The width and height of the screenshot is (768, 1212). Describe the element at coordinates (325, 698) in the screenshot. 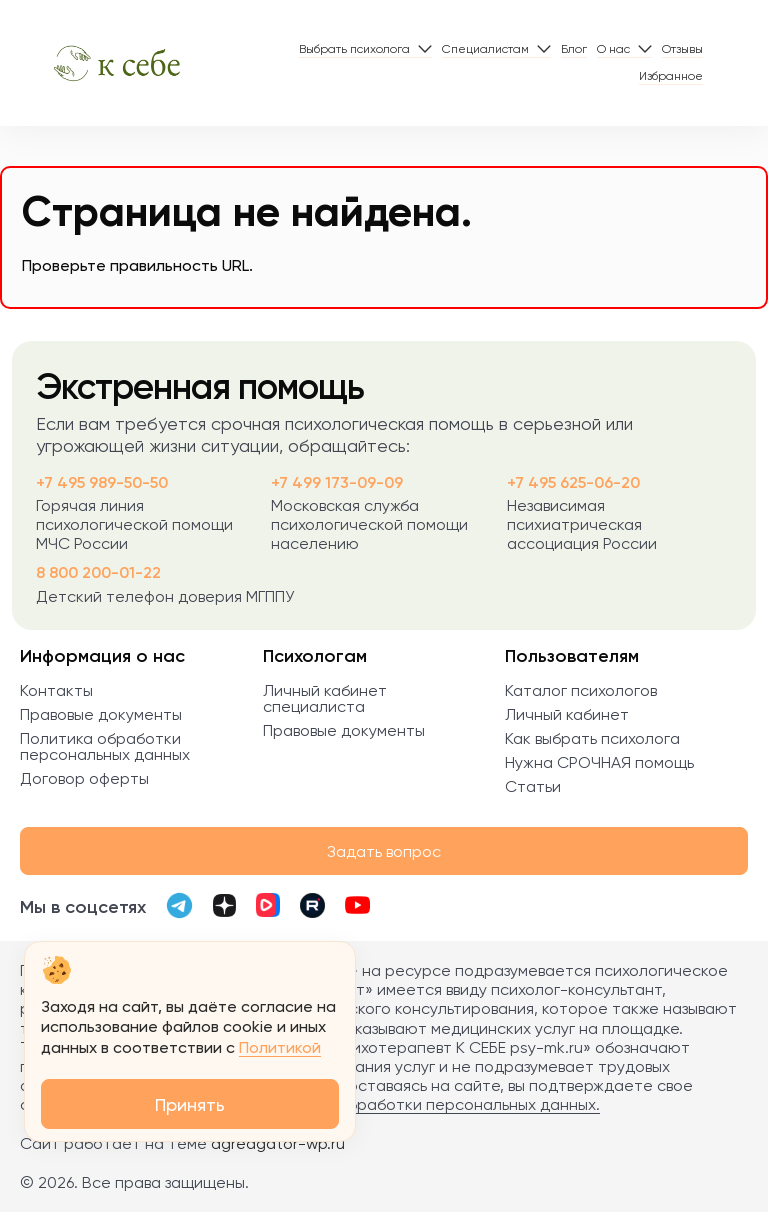

I see `Личный кабинет специалиста` at that location.